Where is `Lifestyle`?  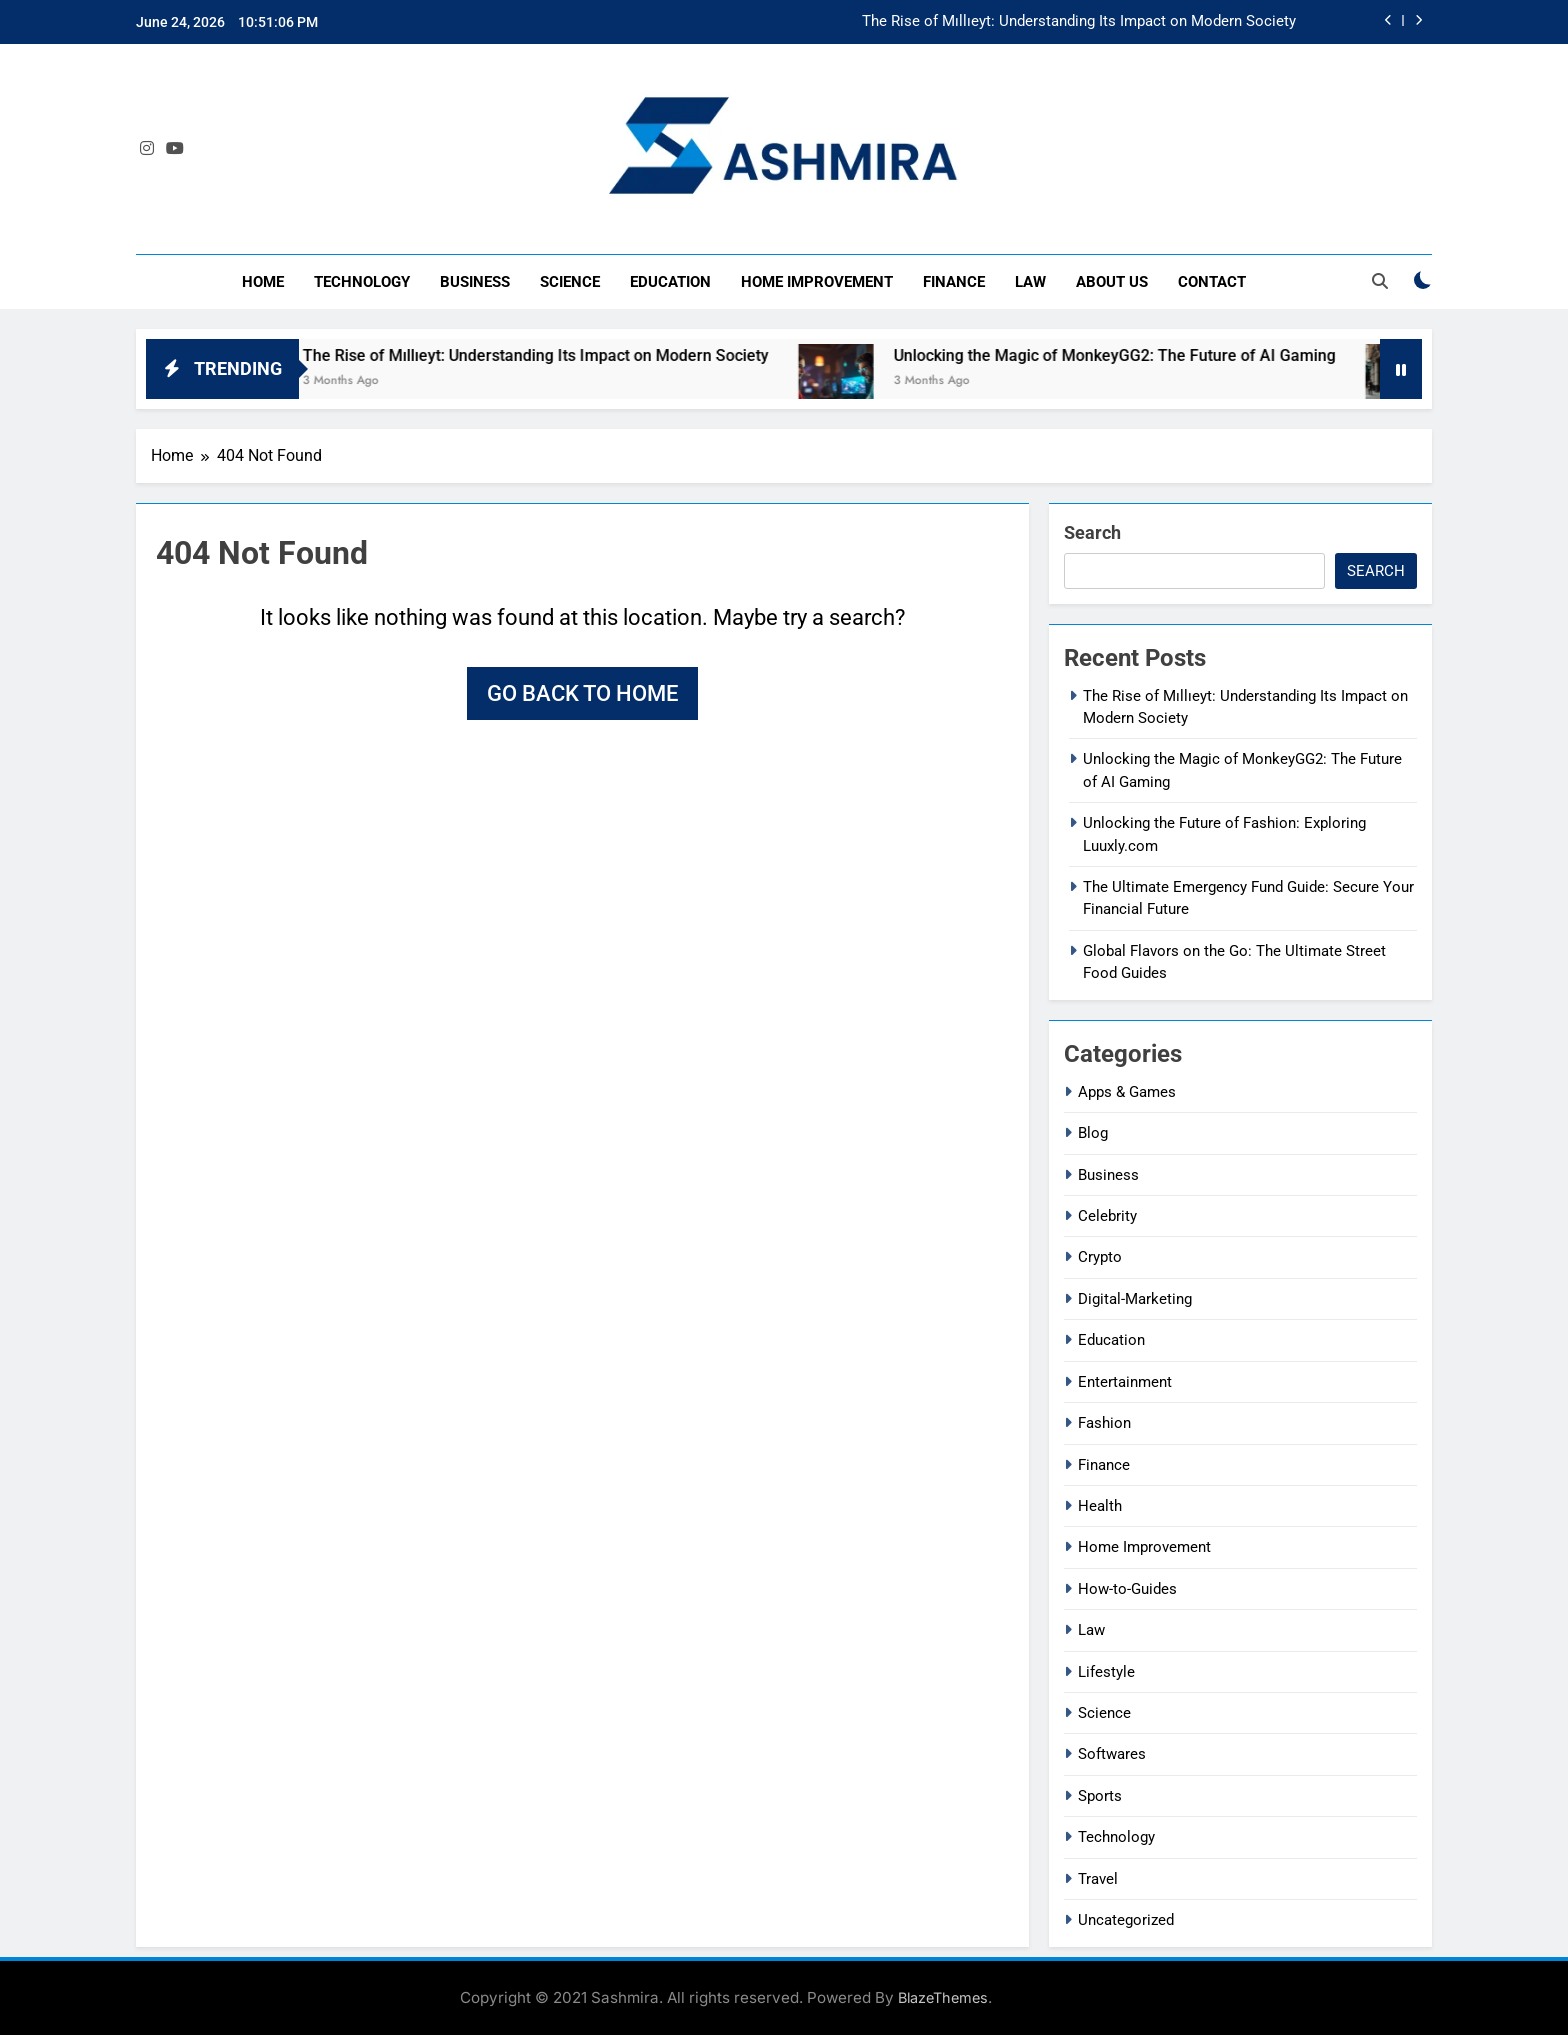
Lifestyle is located at coordinates (1106, 1672).